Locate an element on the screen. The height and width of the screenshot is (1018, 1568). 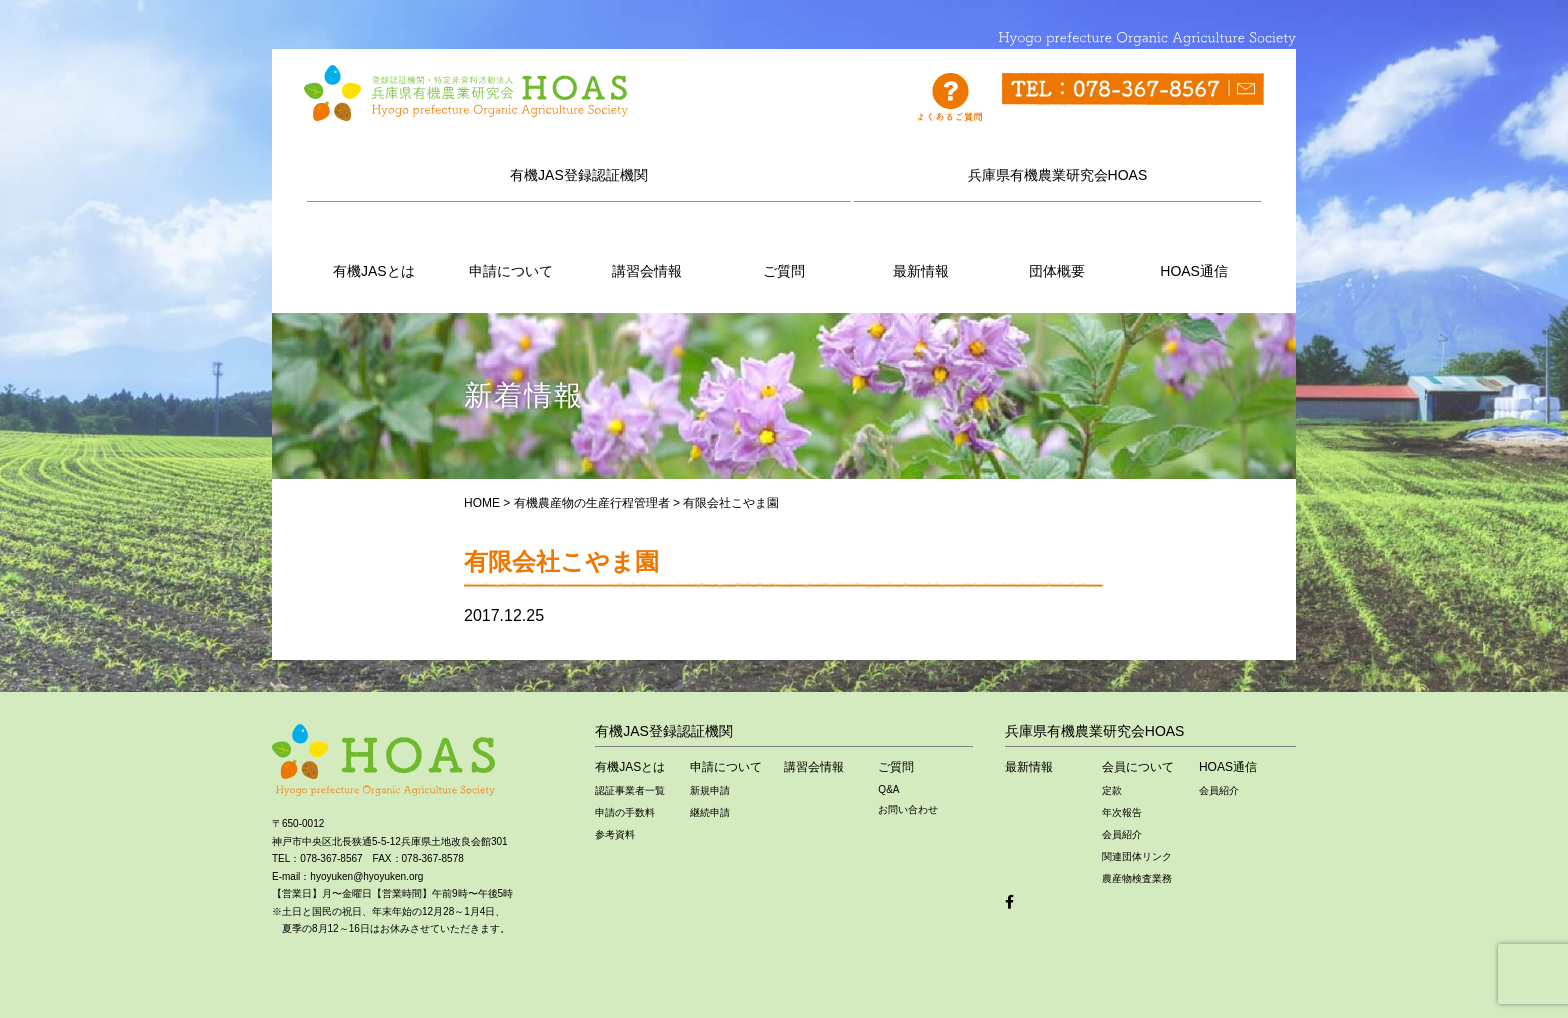
新規申請 is located at coordinates (710, 790).